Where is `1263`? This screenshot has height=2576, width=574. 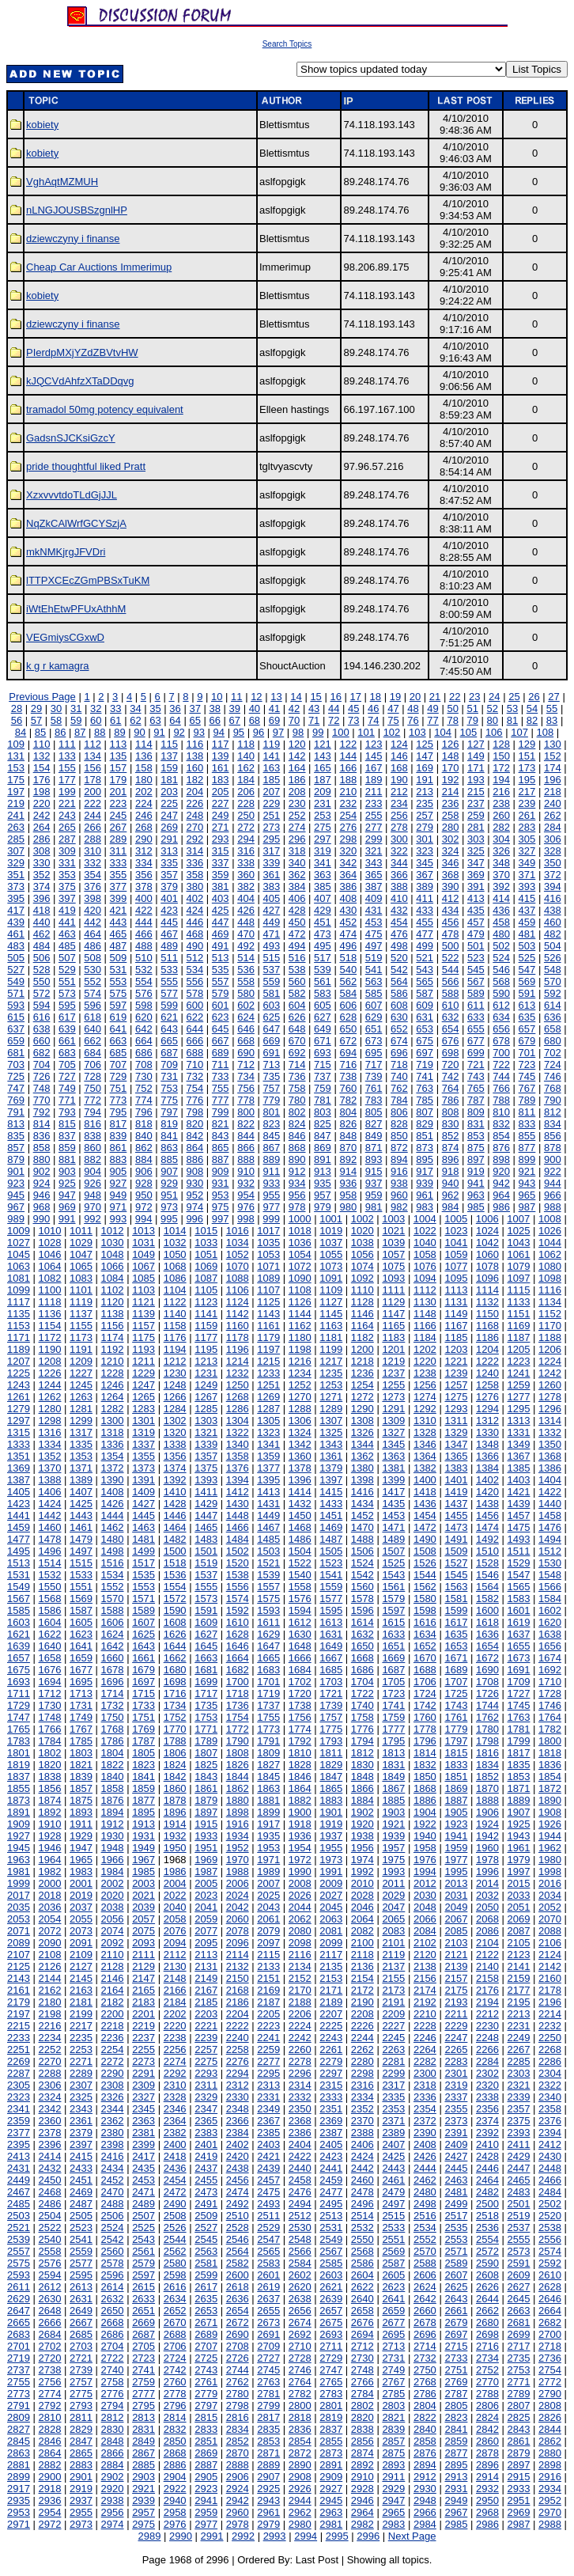 1263 is located at coordinates (81, 1397).